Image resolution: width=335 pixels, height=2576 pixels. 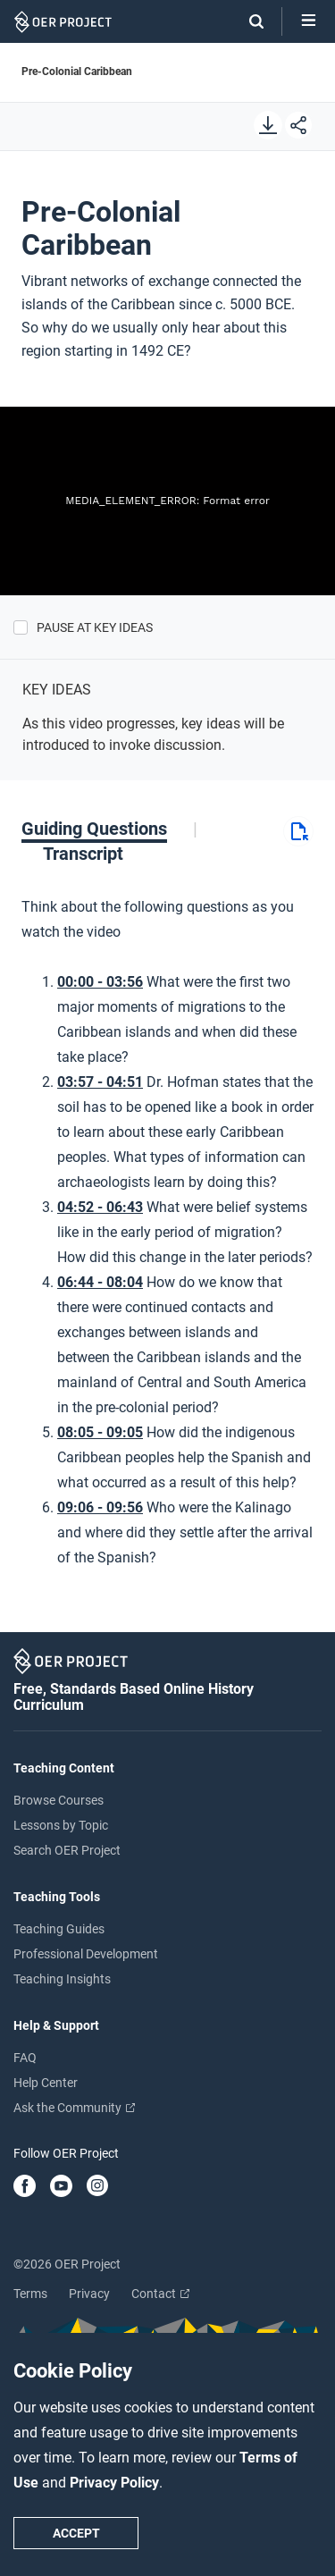 What do you see at coordinates (247, 21) in the screenshot?
I see `[Search]` at bounding box center [247, 21].